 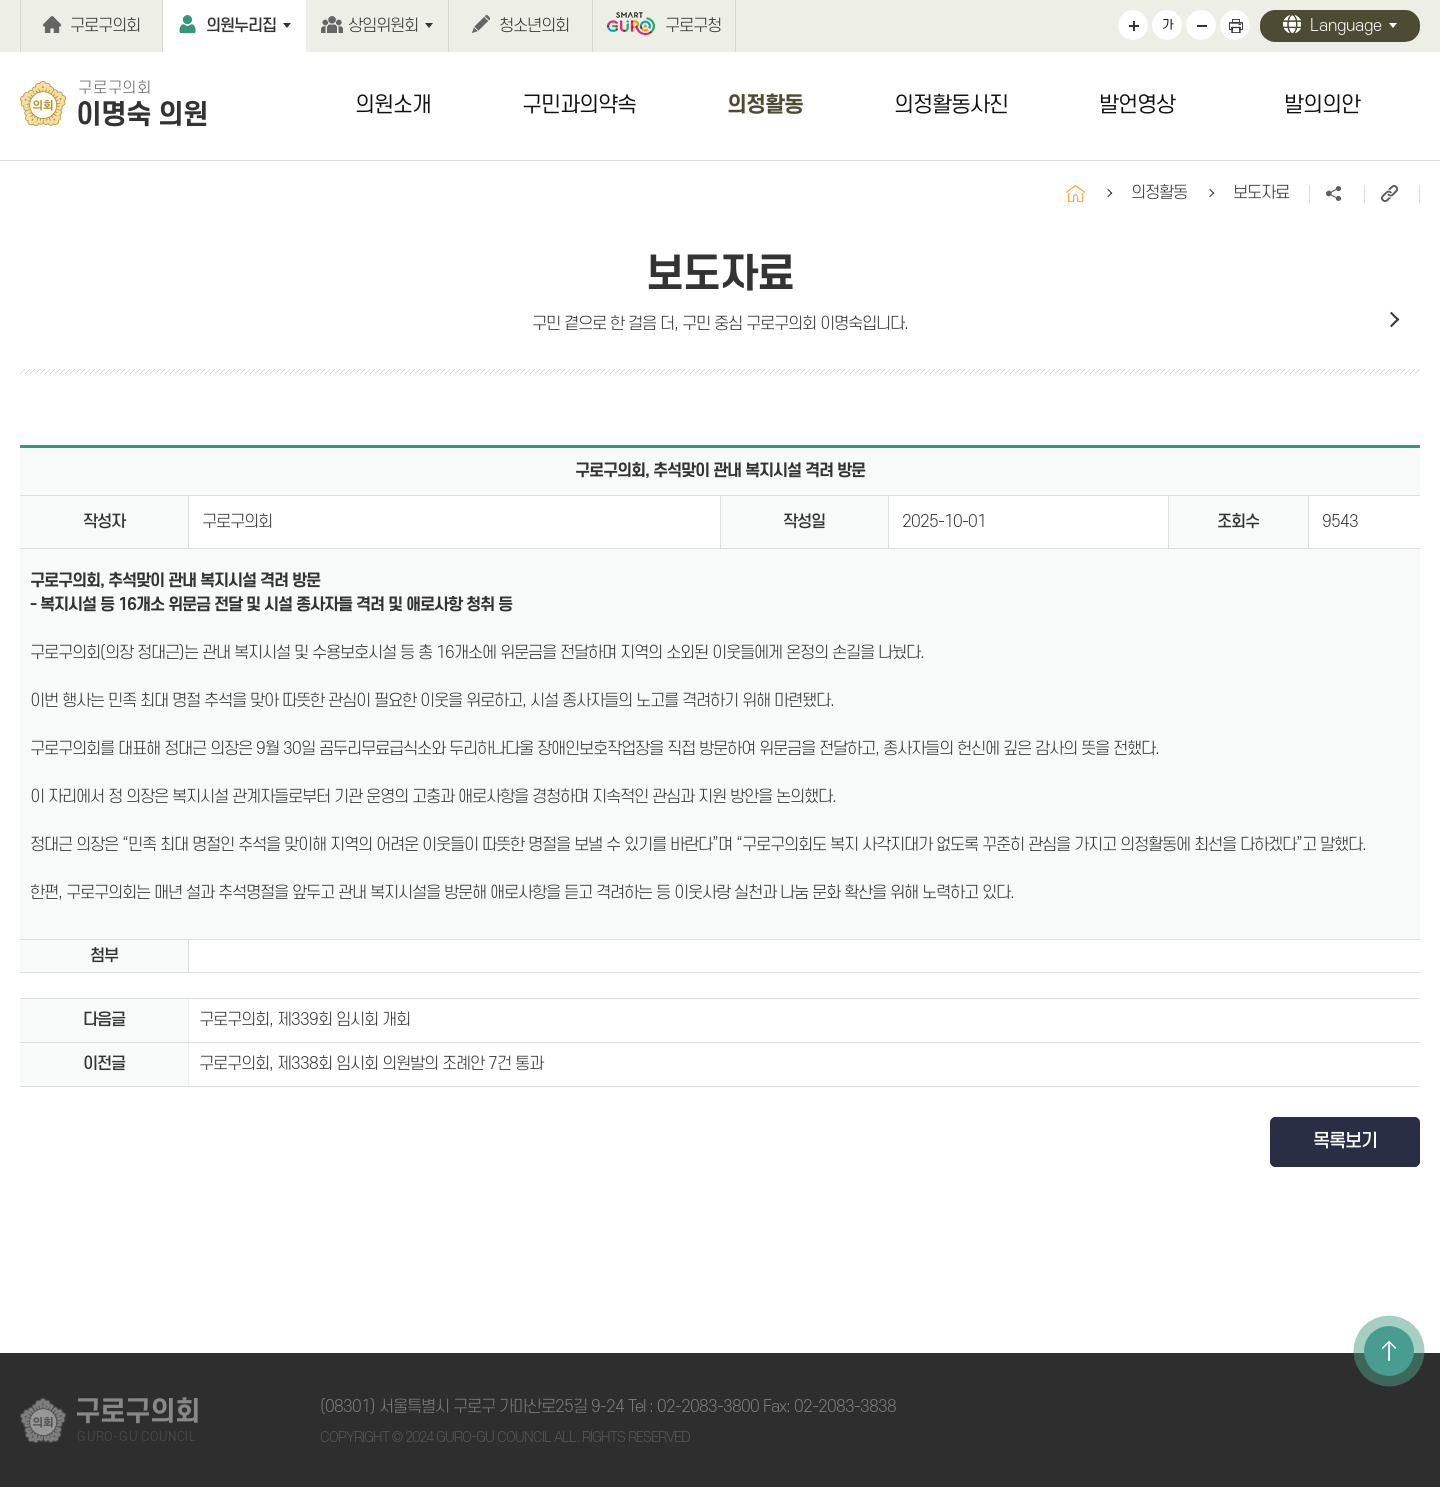 I want to click on 의원누리집, so click(x=241, y=26).